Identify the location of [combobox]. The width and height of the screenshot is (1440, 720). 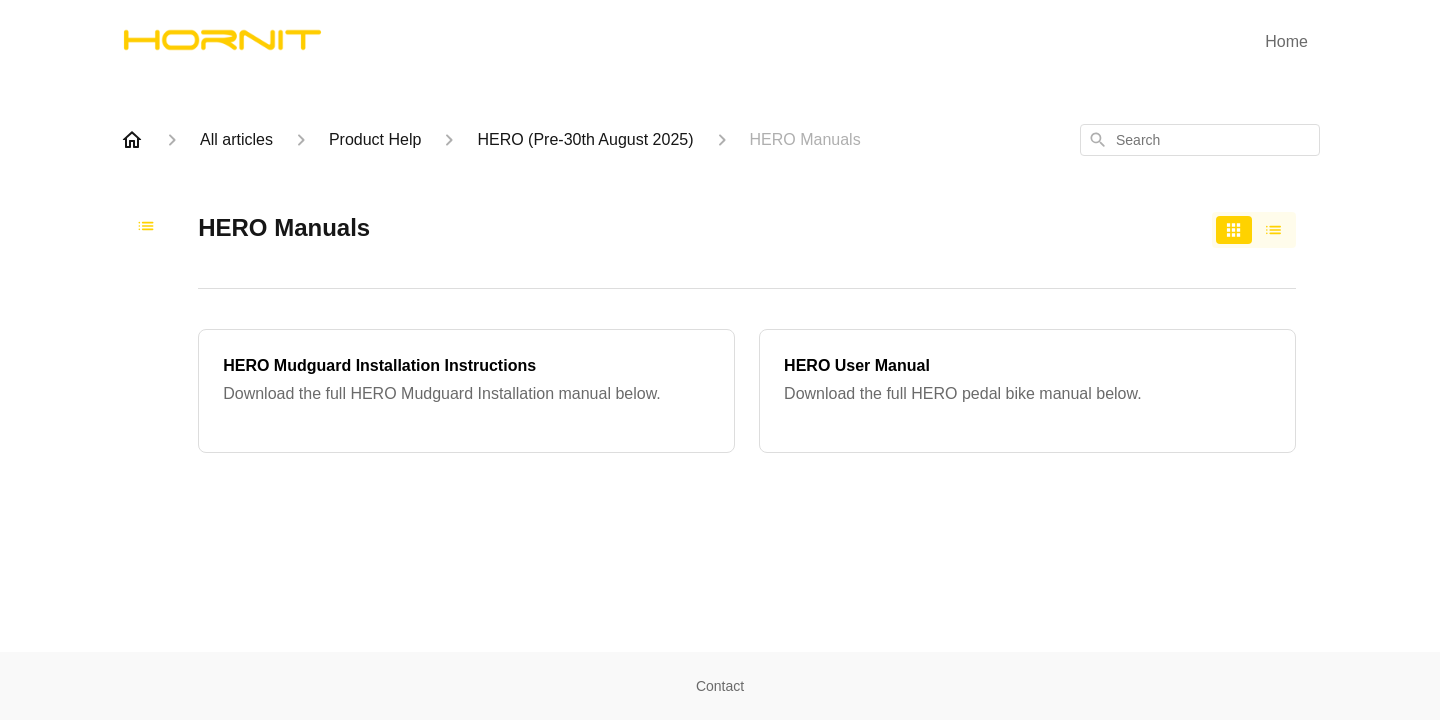
(1200, 140).